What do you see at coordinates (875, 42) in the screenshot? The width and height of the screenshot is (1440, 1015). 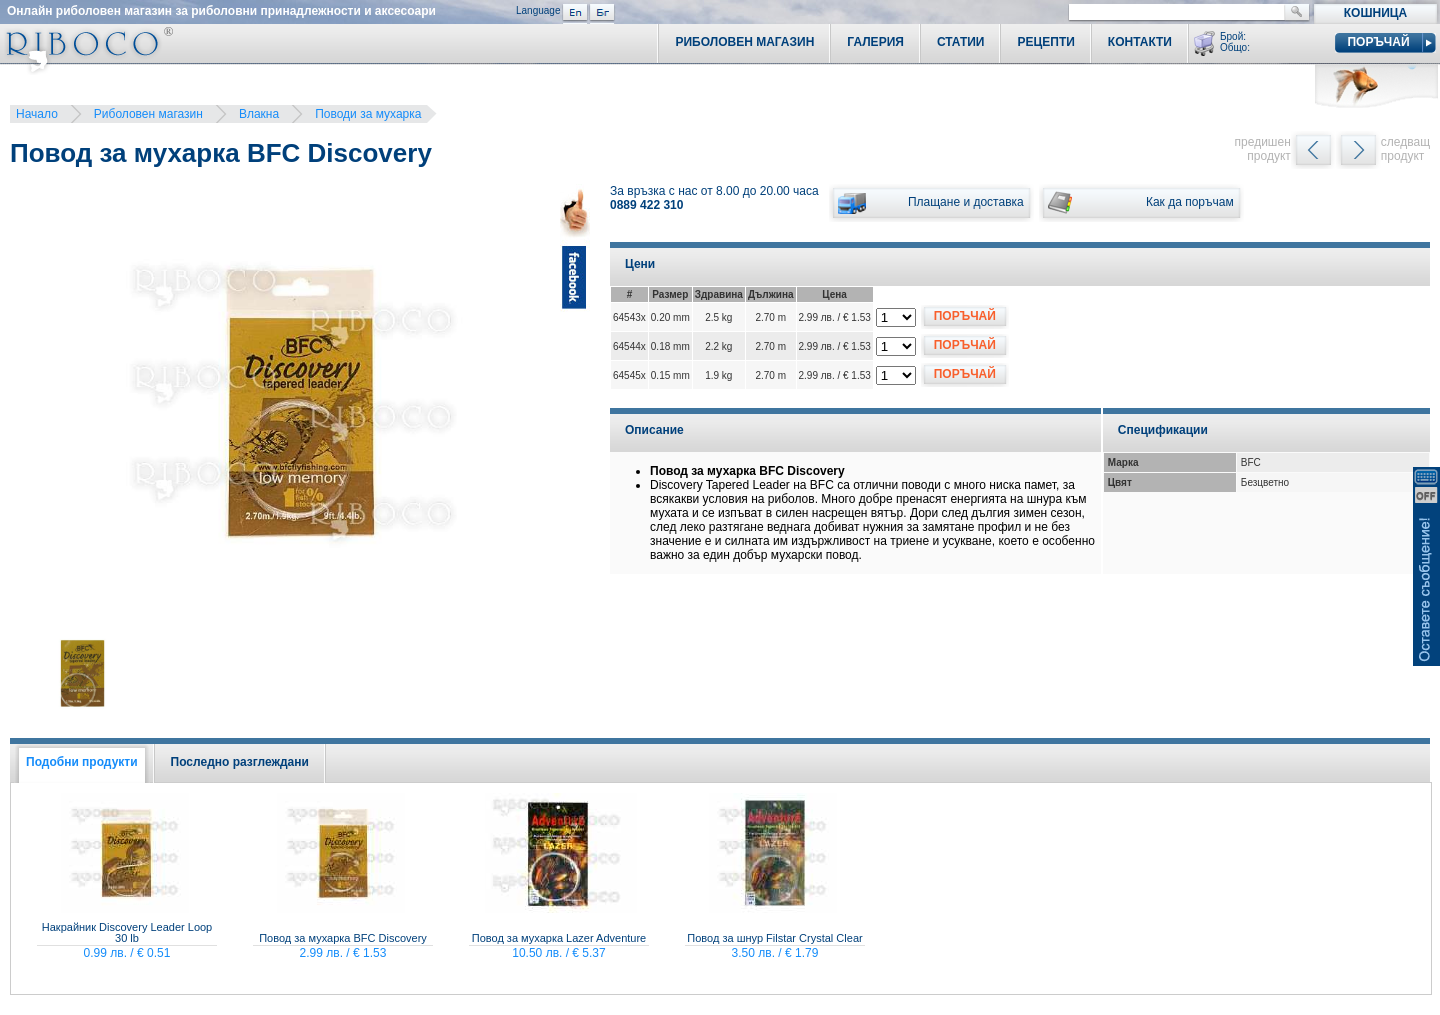 I see `Галерия` at bounding box center [875, 42].